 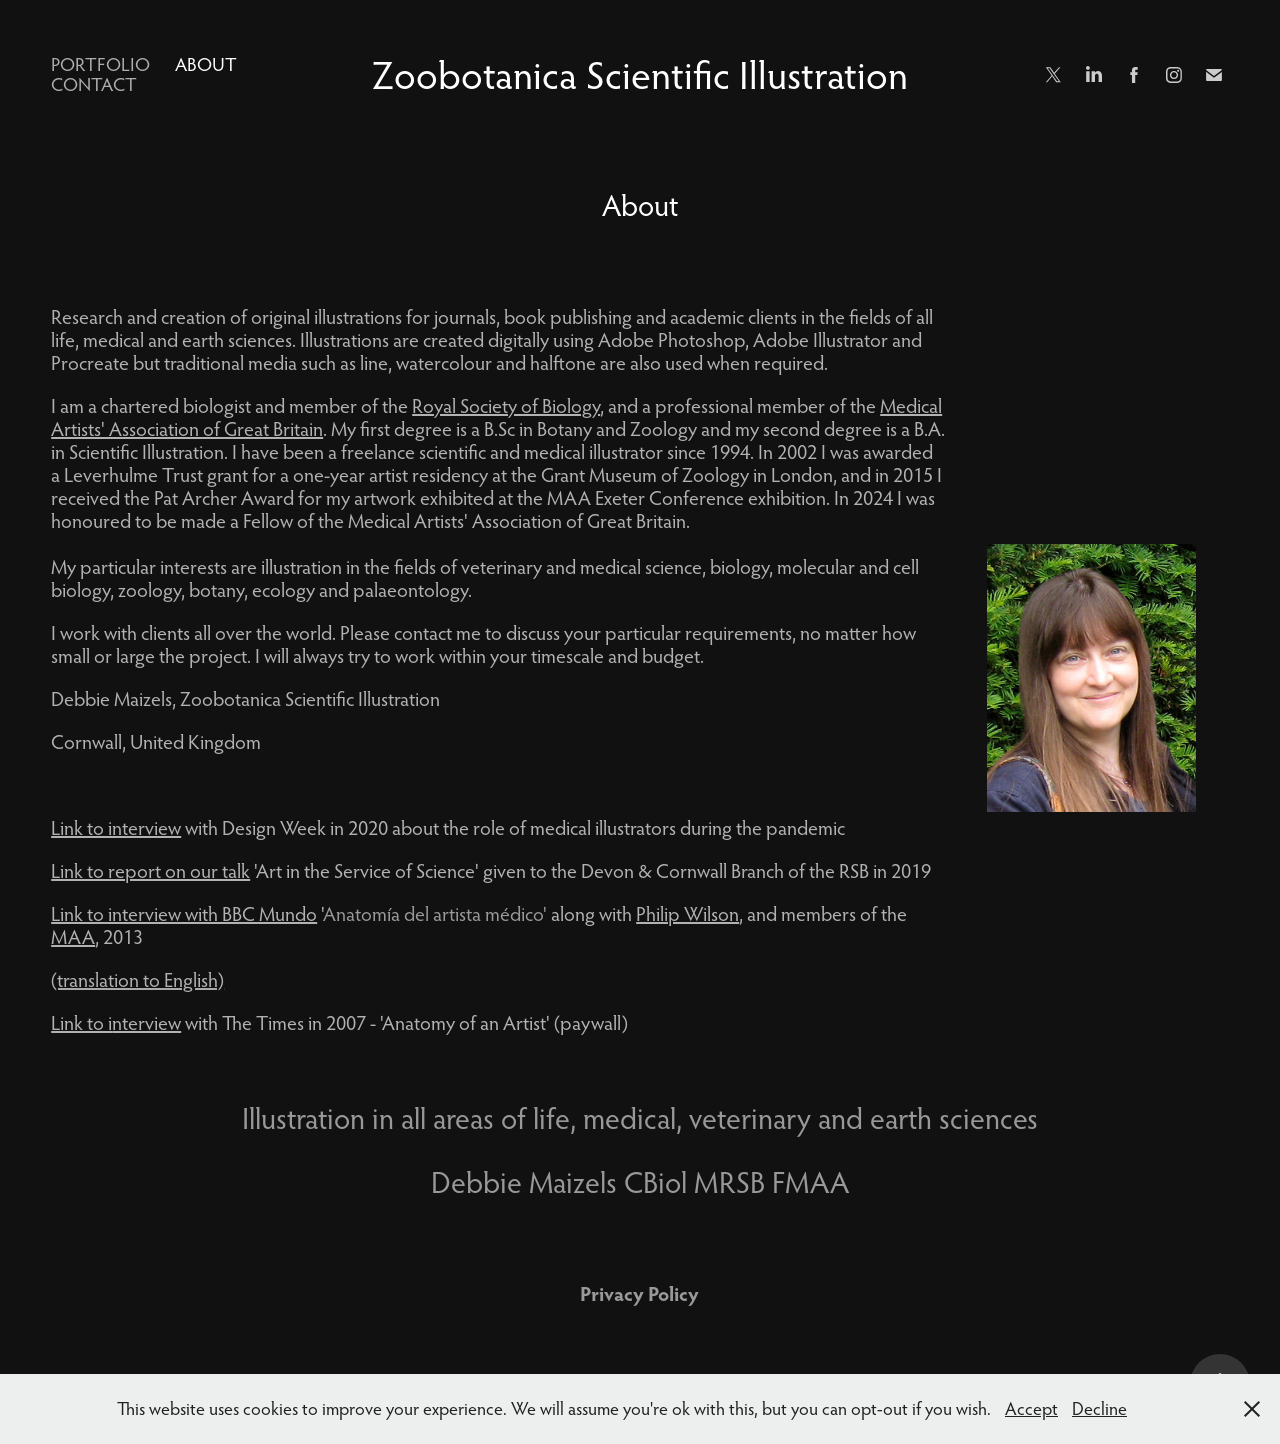 I want to click on Portfolio, so click(x=100, y=64).